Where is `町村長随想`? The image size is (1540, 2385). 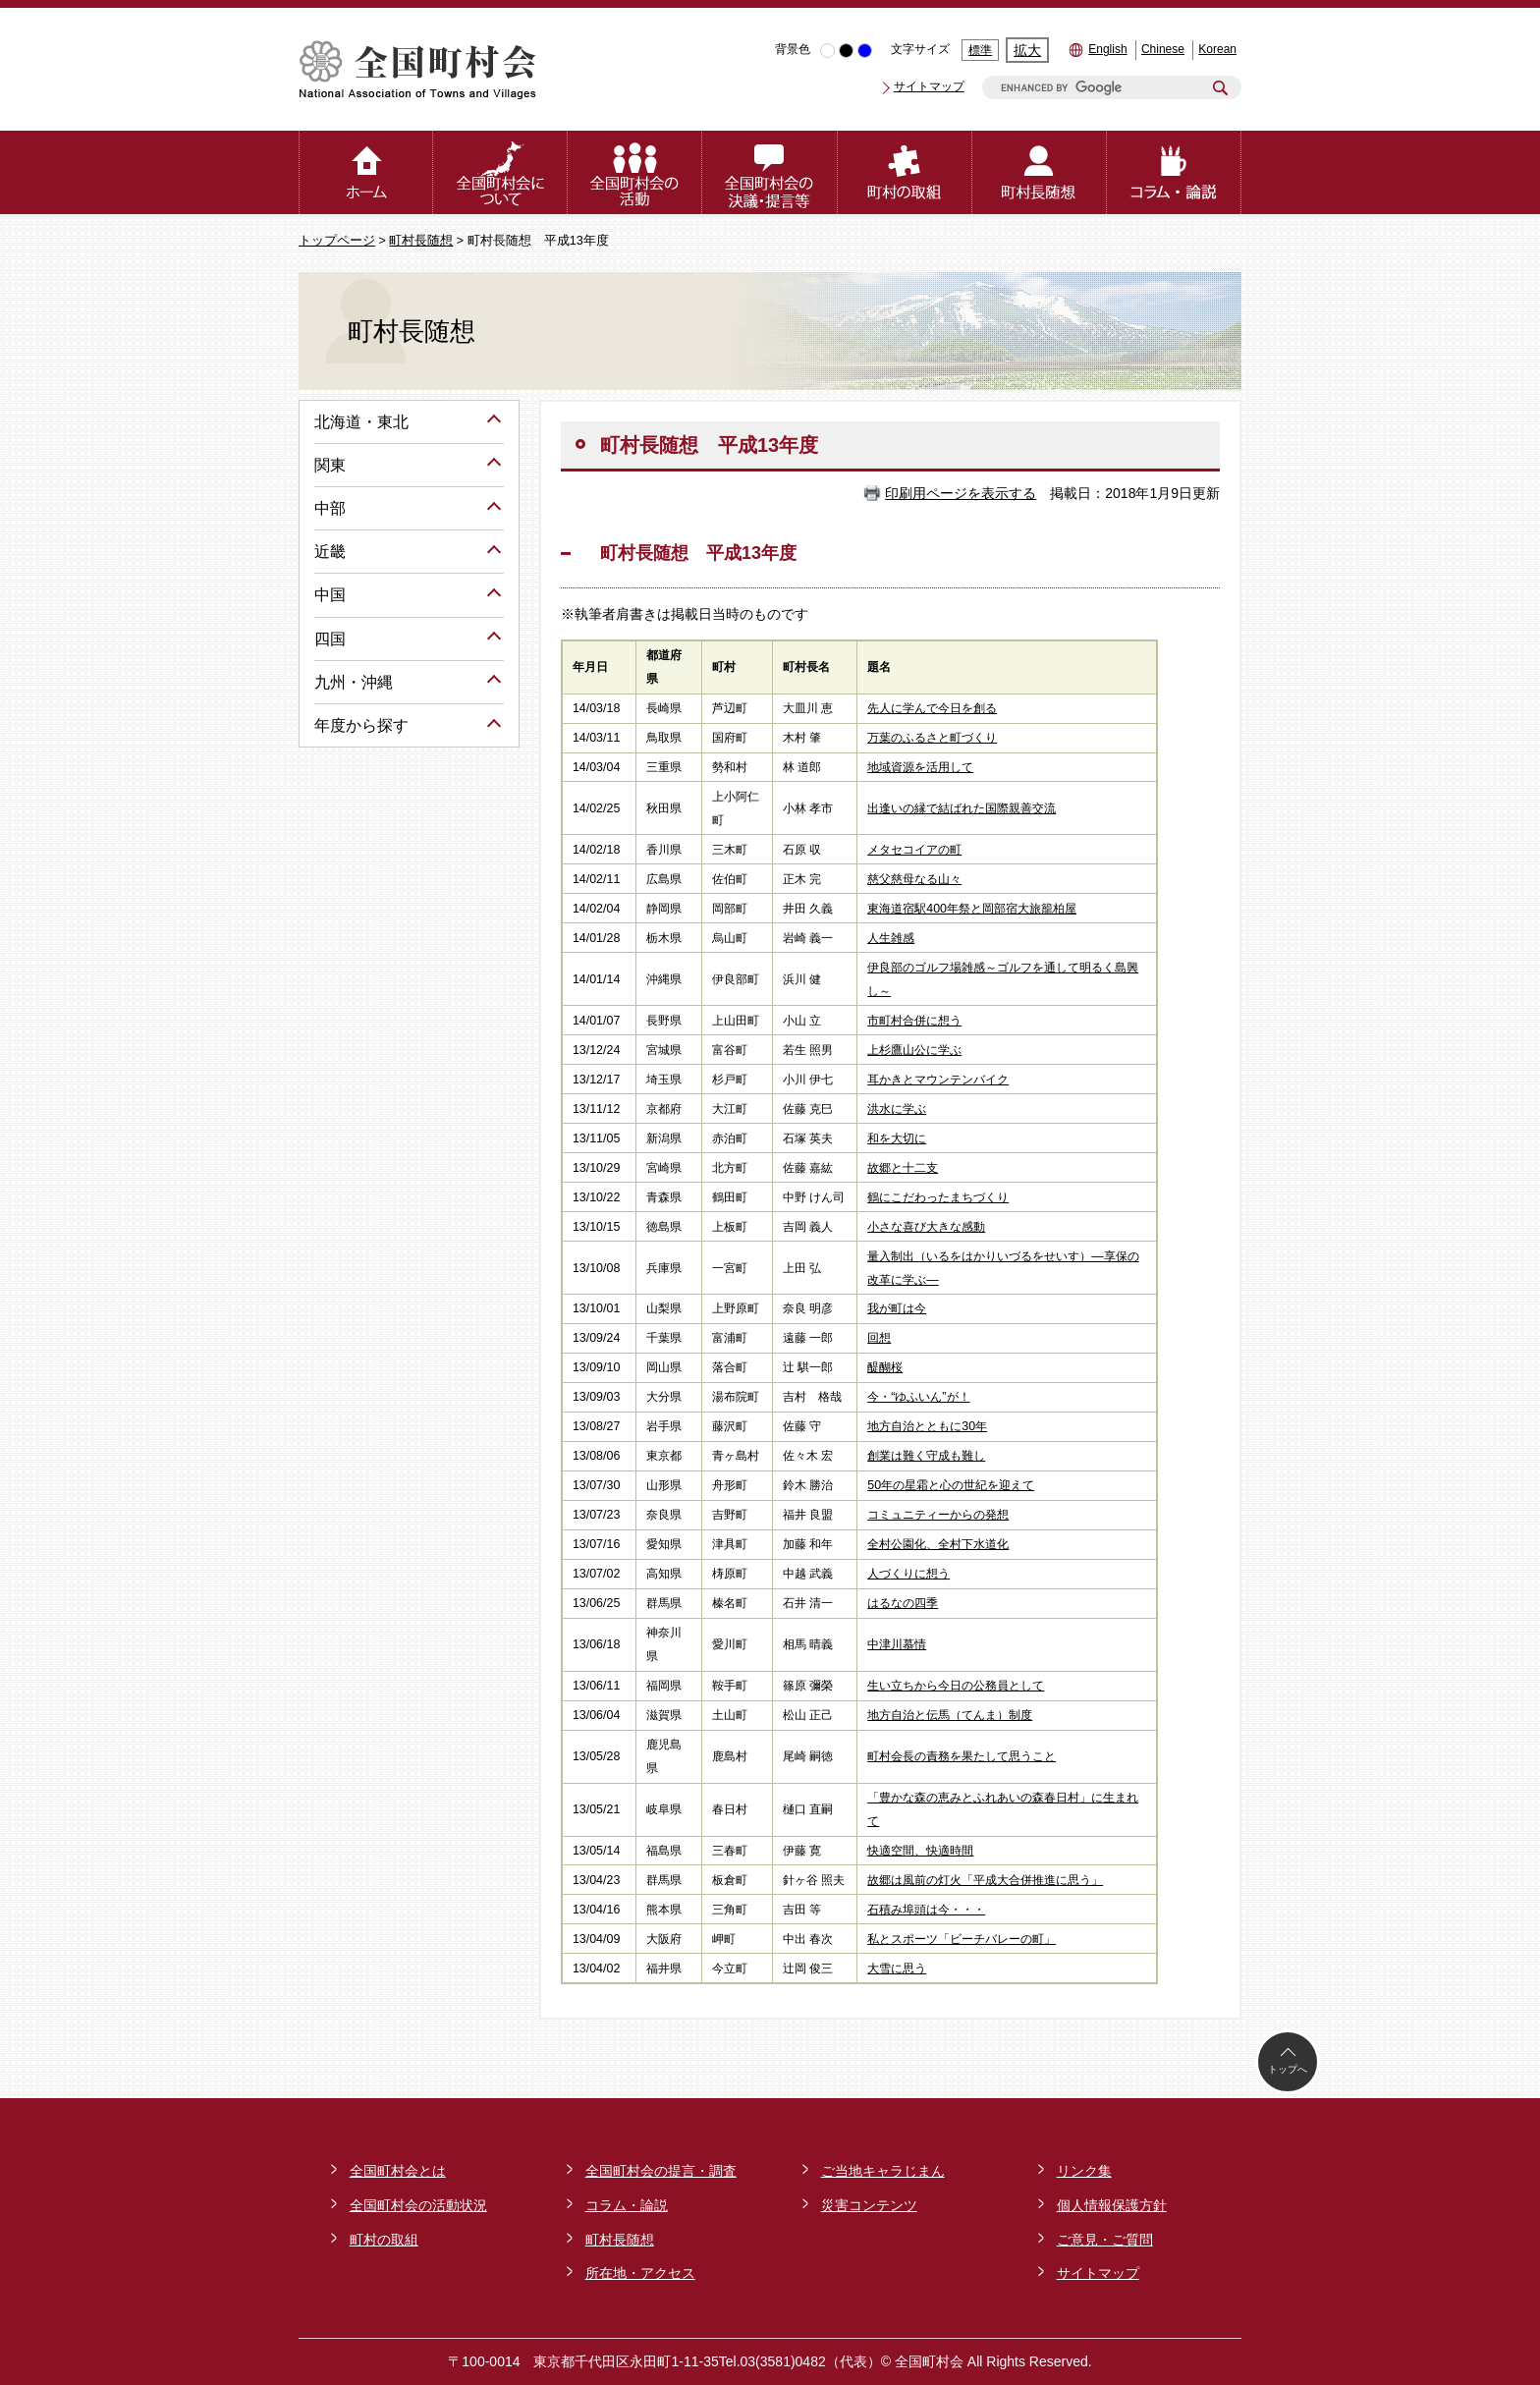
町村長随想 is located at coordinates (421, 241).